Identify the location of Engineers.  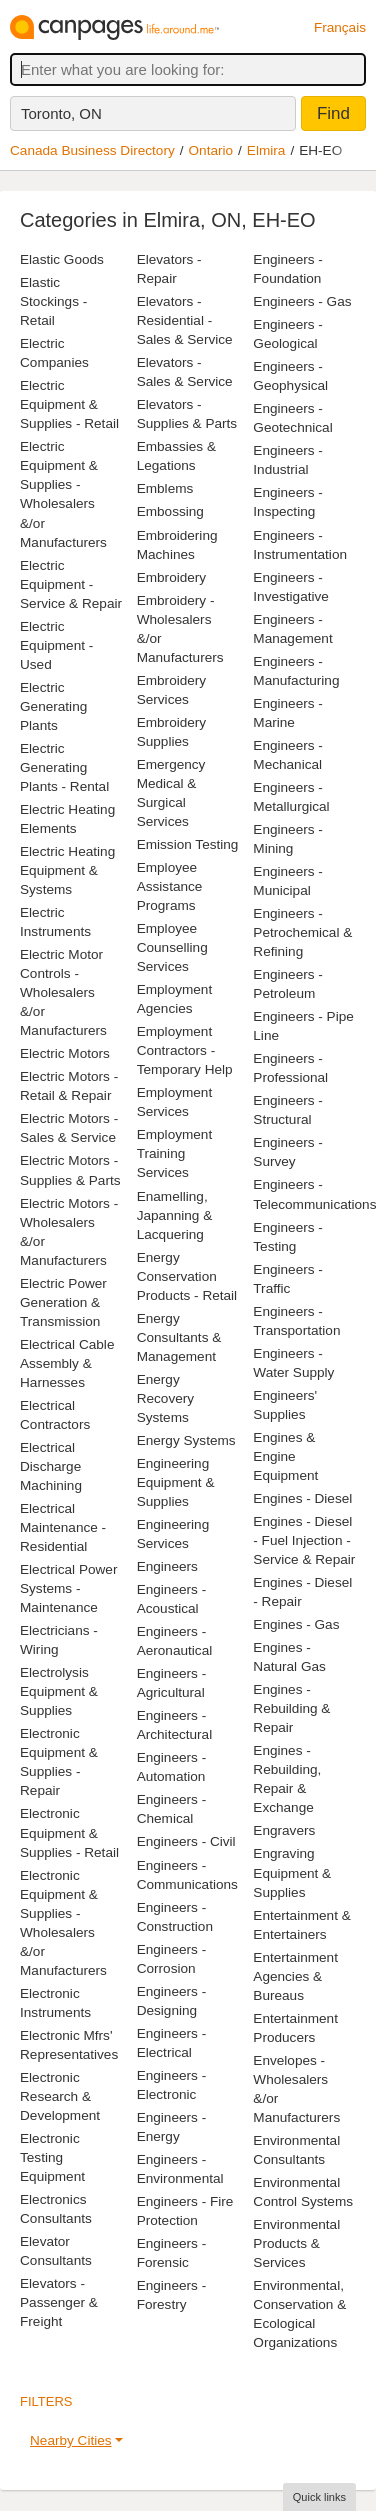
(167, 1566).